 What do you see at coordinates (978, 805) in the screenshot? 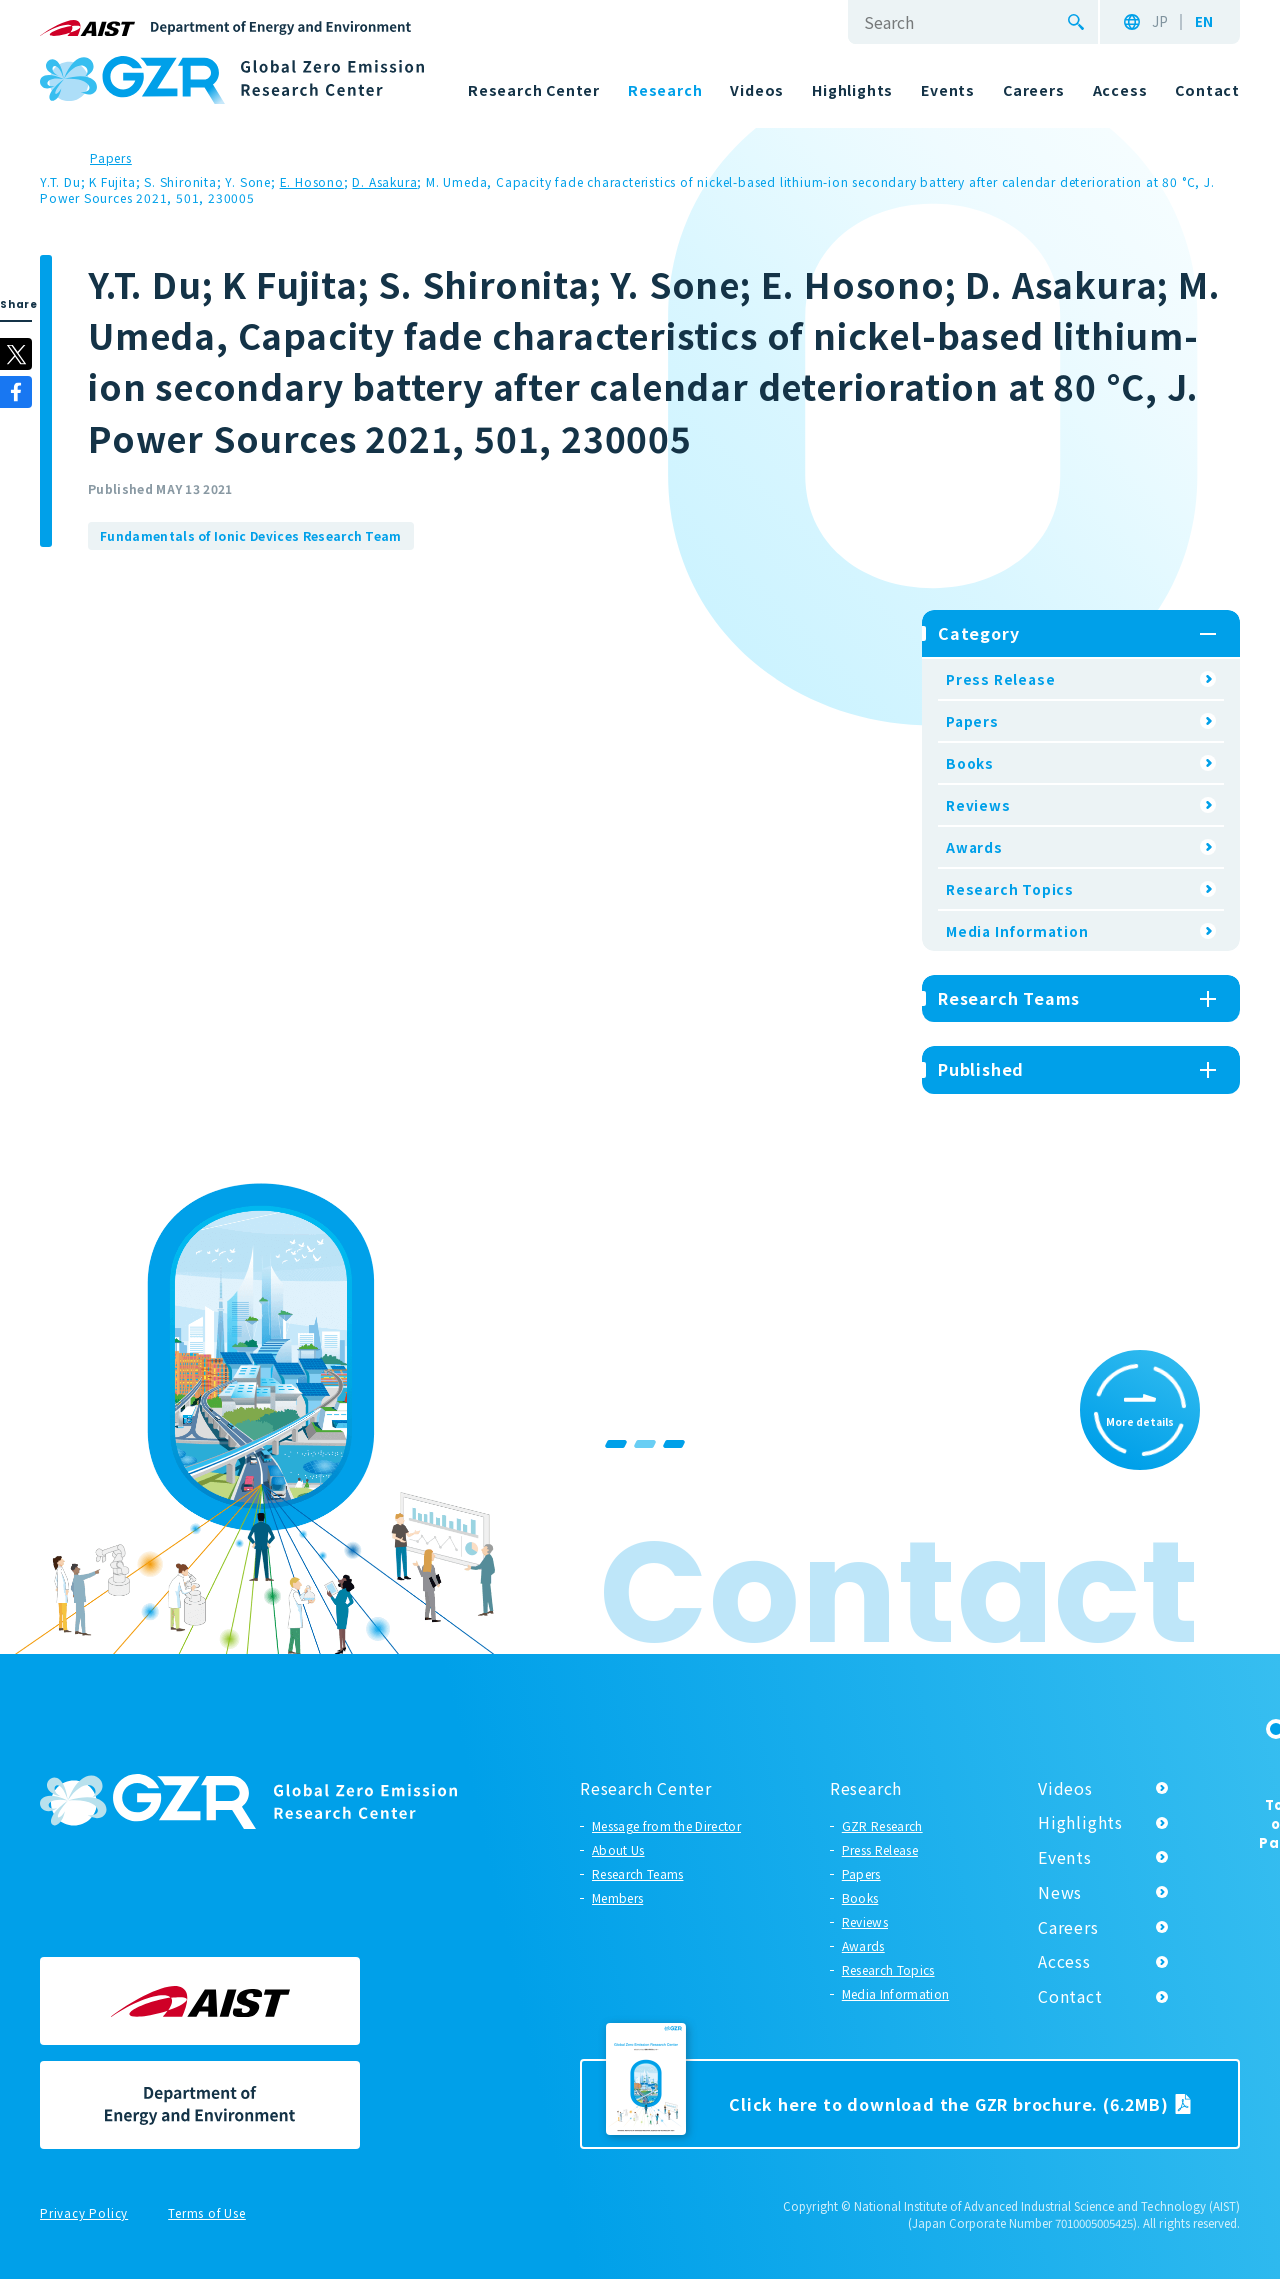
I see `Reviews` at bounding box center [978, 805].